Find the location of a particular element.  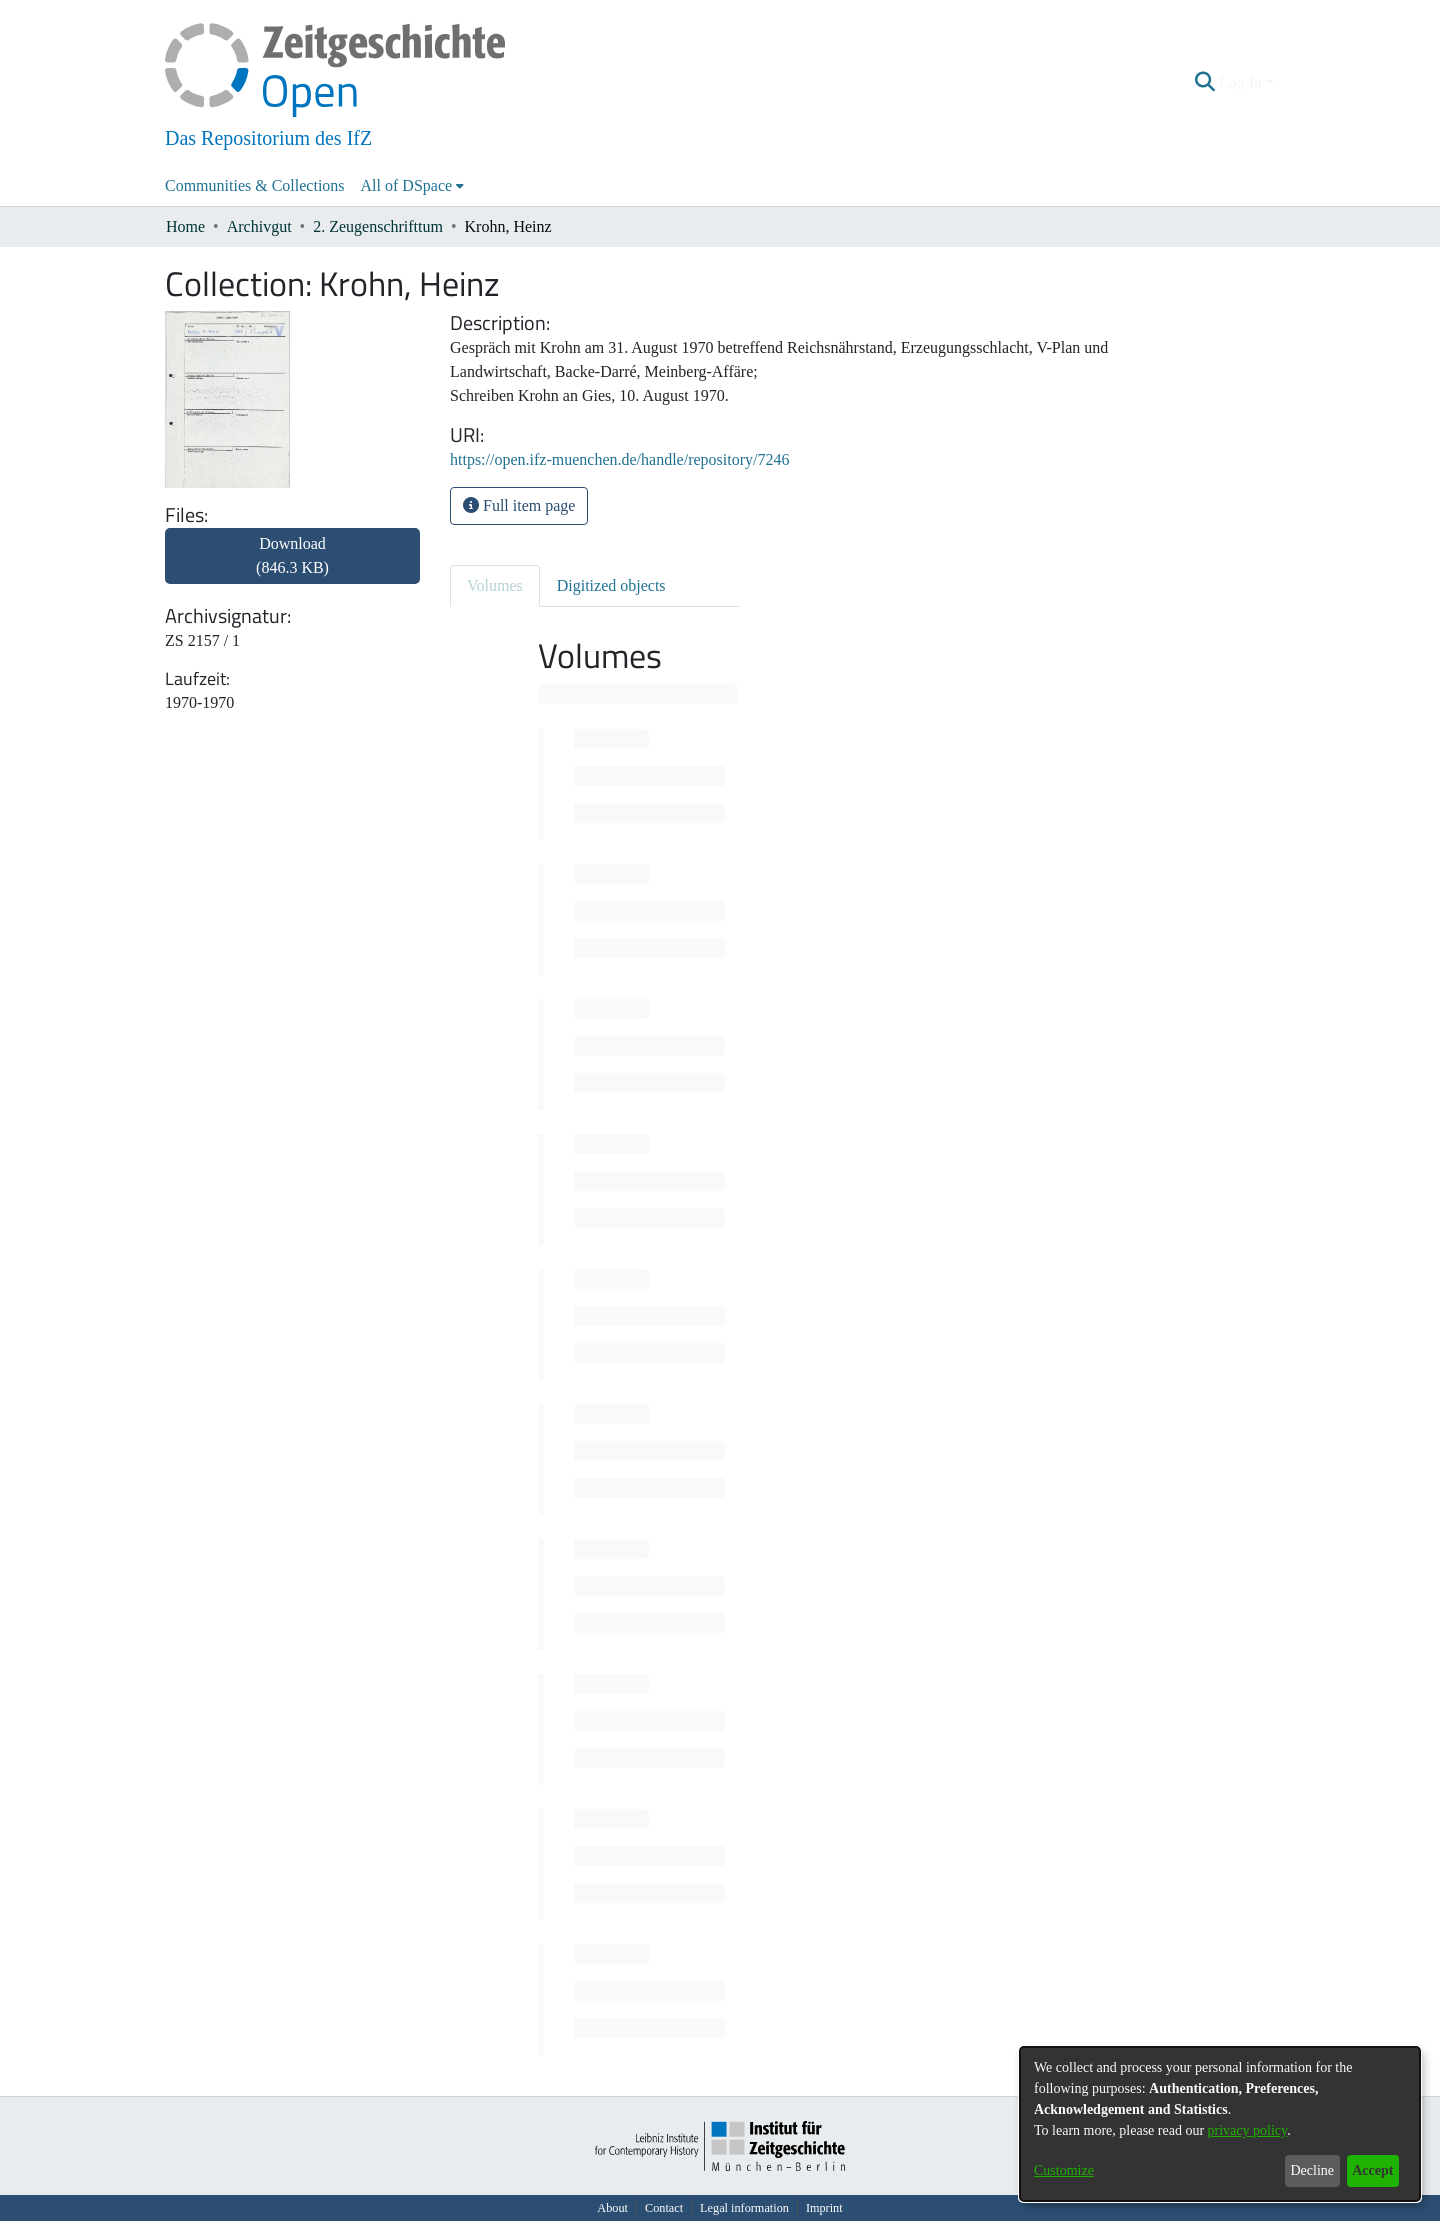

[button] is located at coordinates (1205, 83).